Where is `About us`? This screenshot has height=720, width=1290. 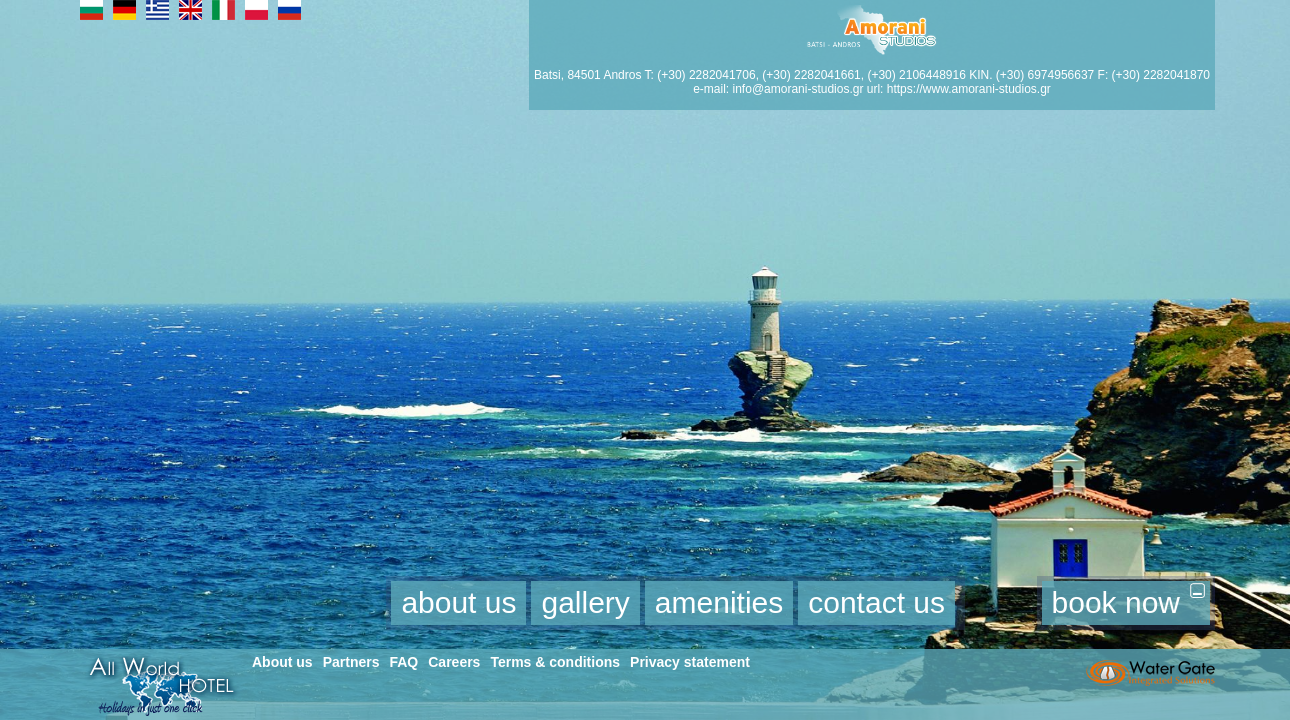
About us is located at coordinates (282, 662).